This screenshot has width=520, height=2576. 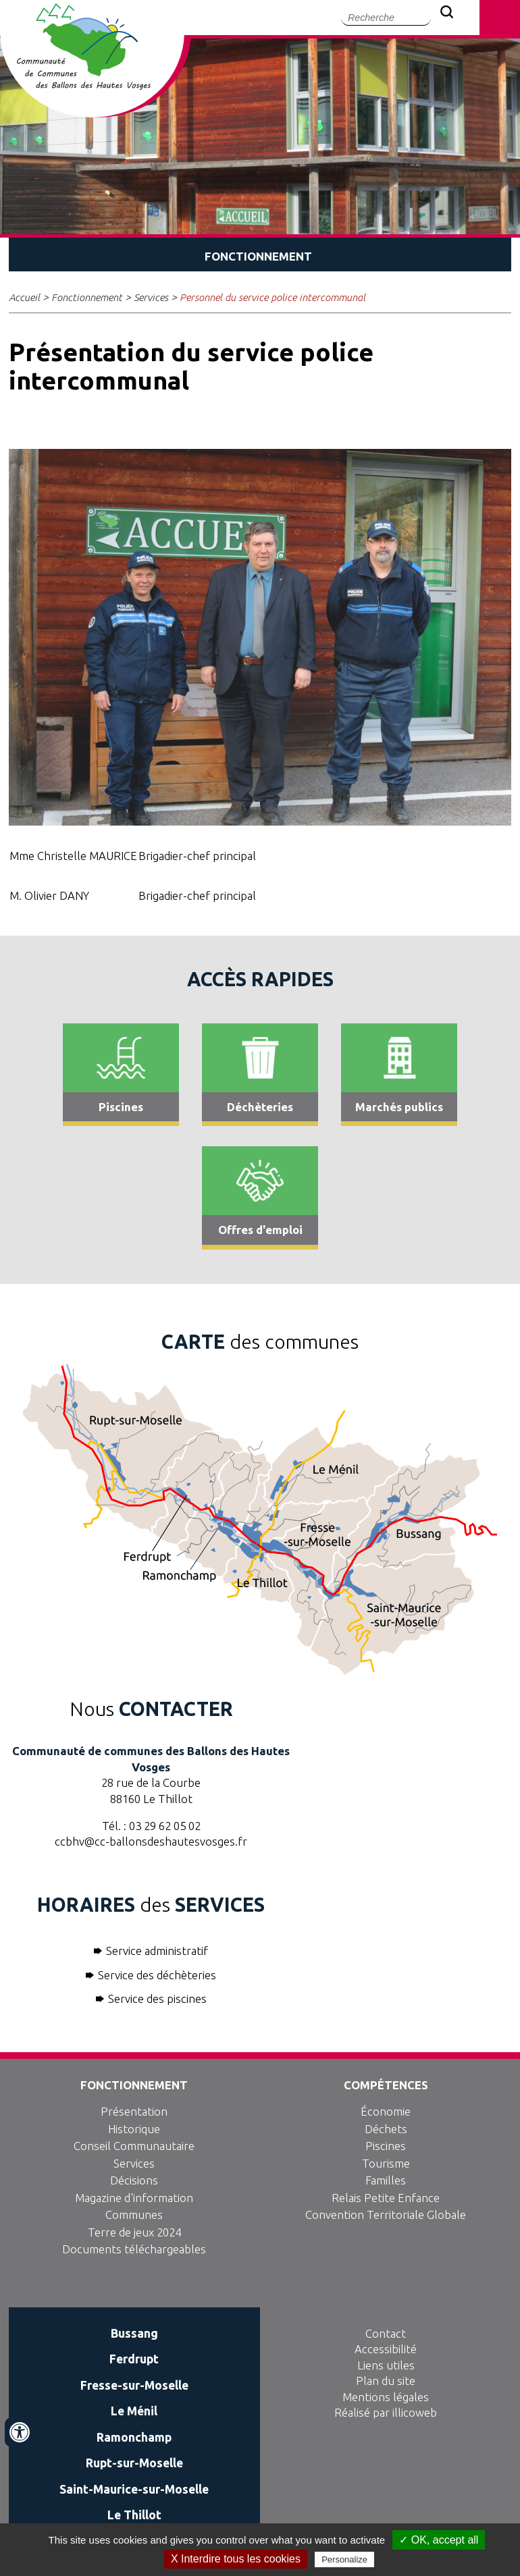 I want to click on Accessibilité, so click(x=386, y=2348).